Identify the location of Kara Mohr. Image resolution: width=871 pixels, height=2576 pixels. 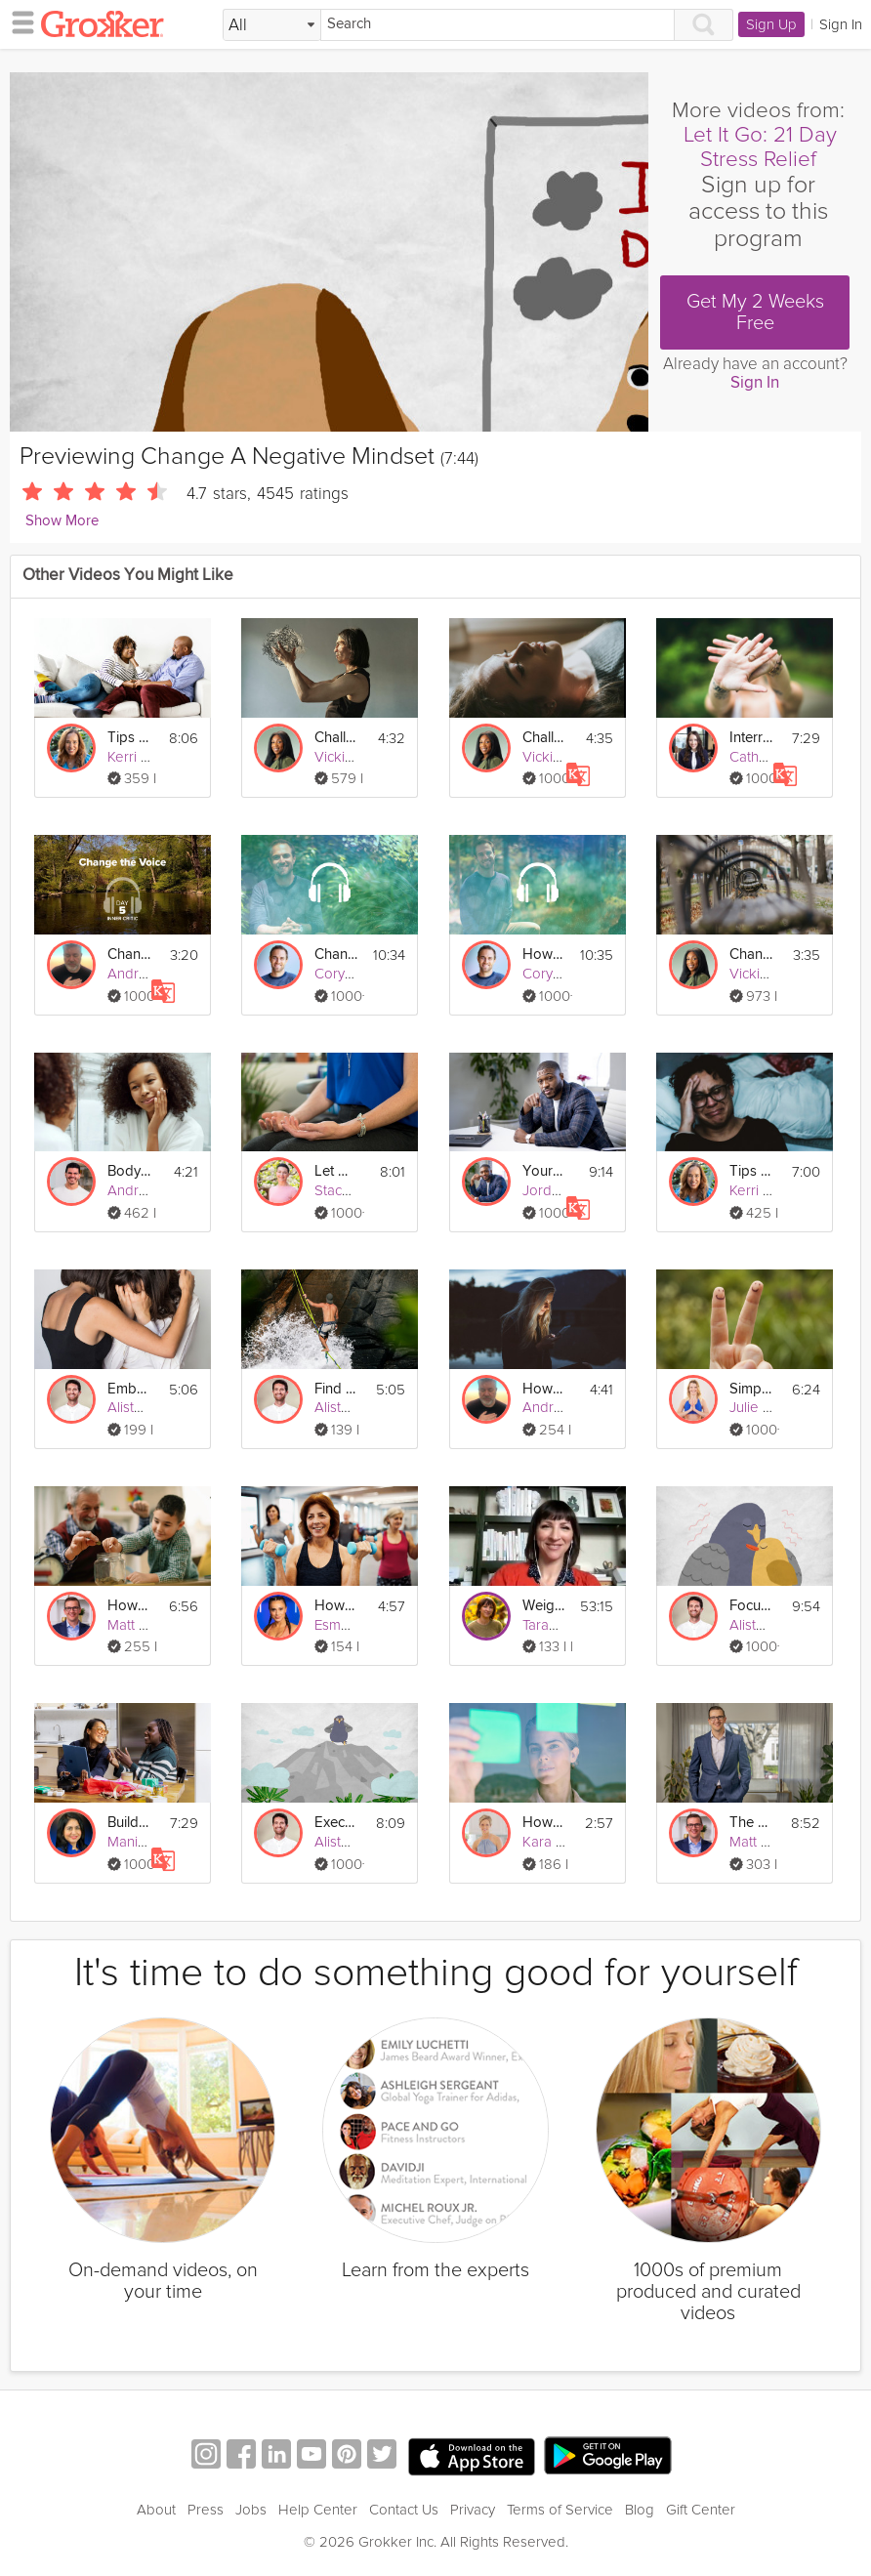
(555, 1841).